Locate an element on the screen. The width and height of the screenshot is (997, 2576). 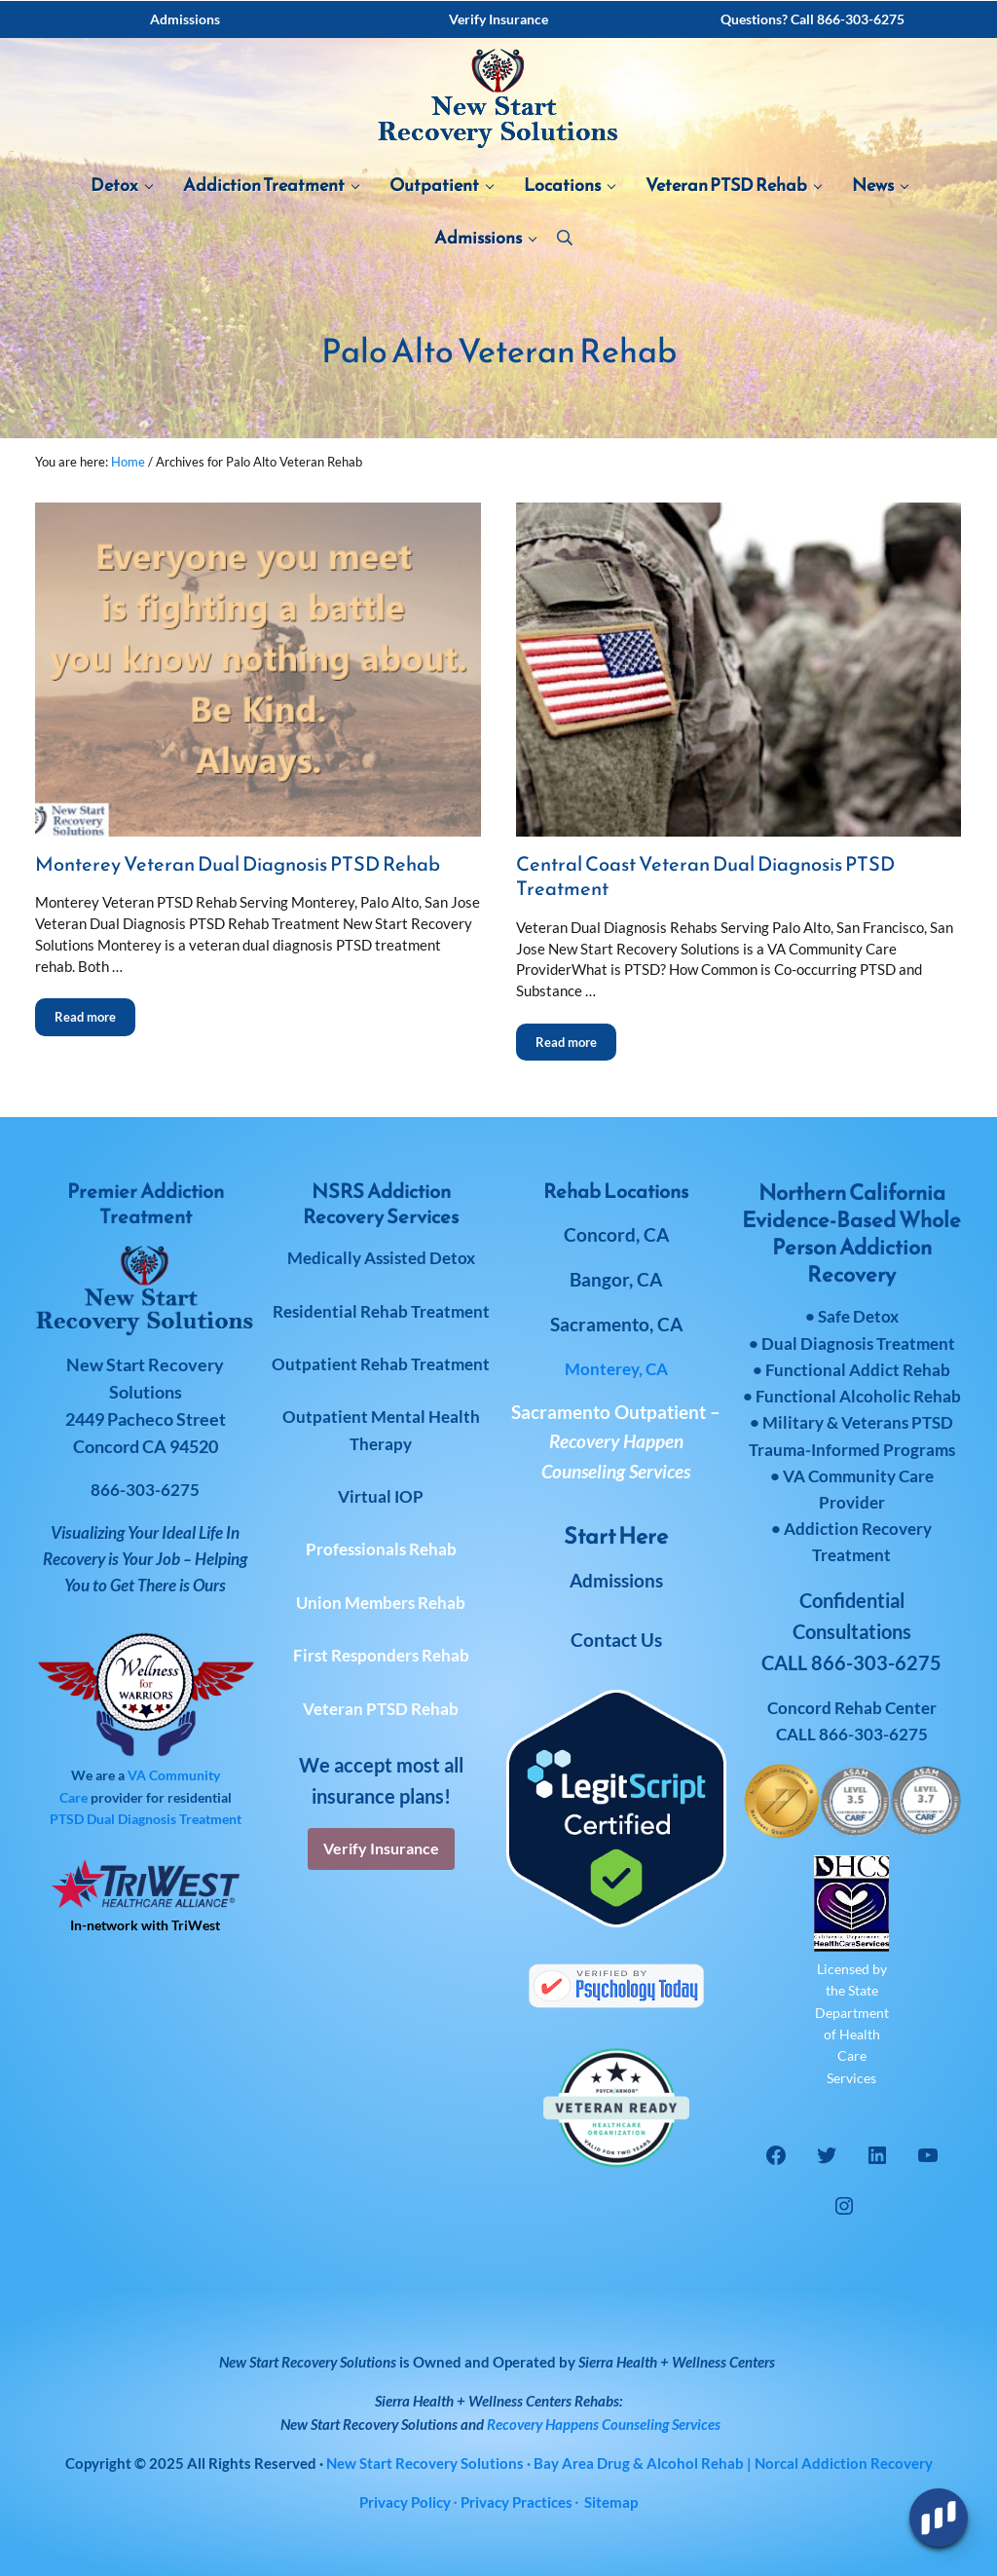
Concord, CA is located at coordinates (616, 1234).